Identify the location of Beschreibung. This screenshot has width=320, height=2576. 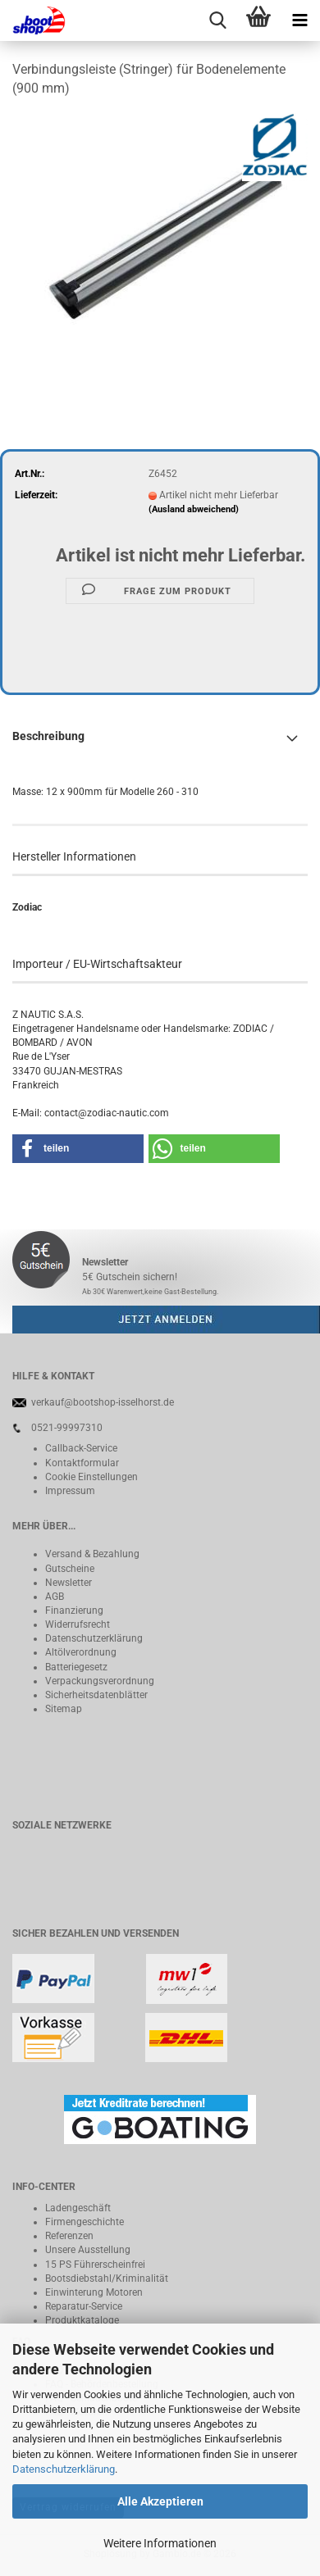
(48, 736).